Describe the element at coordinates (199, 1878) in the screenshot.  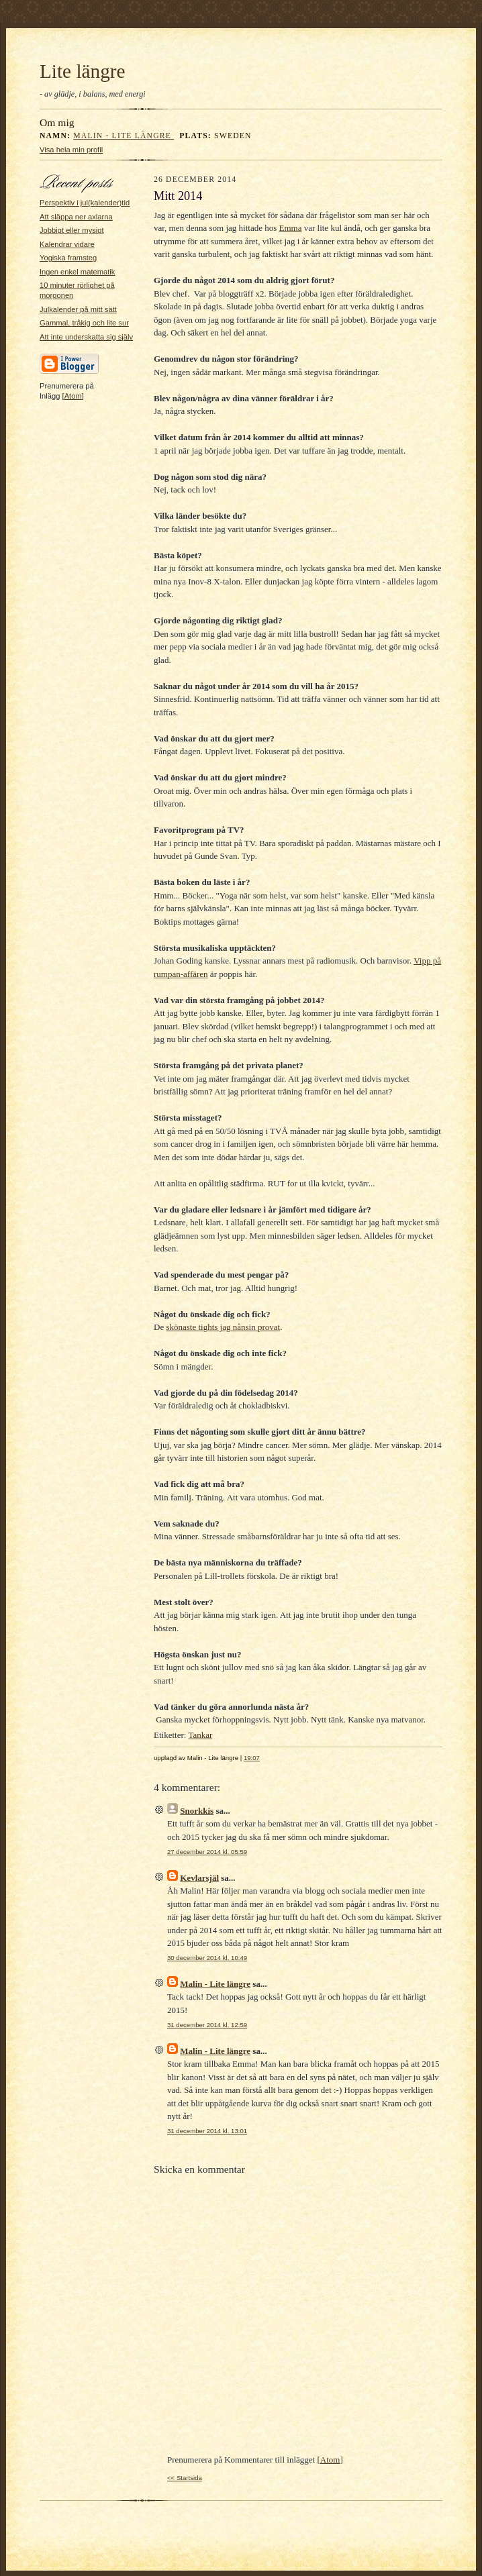
I see `Kevlarsjäl` at that location.